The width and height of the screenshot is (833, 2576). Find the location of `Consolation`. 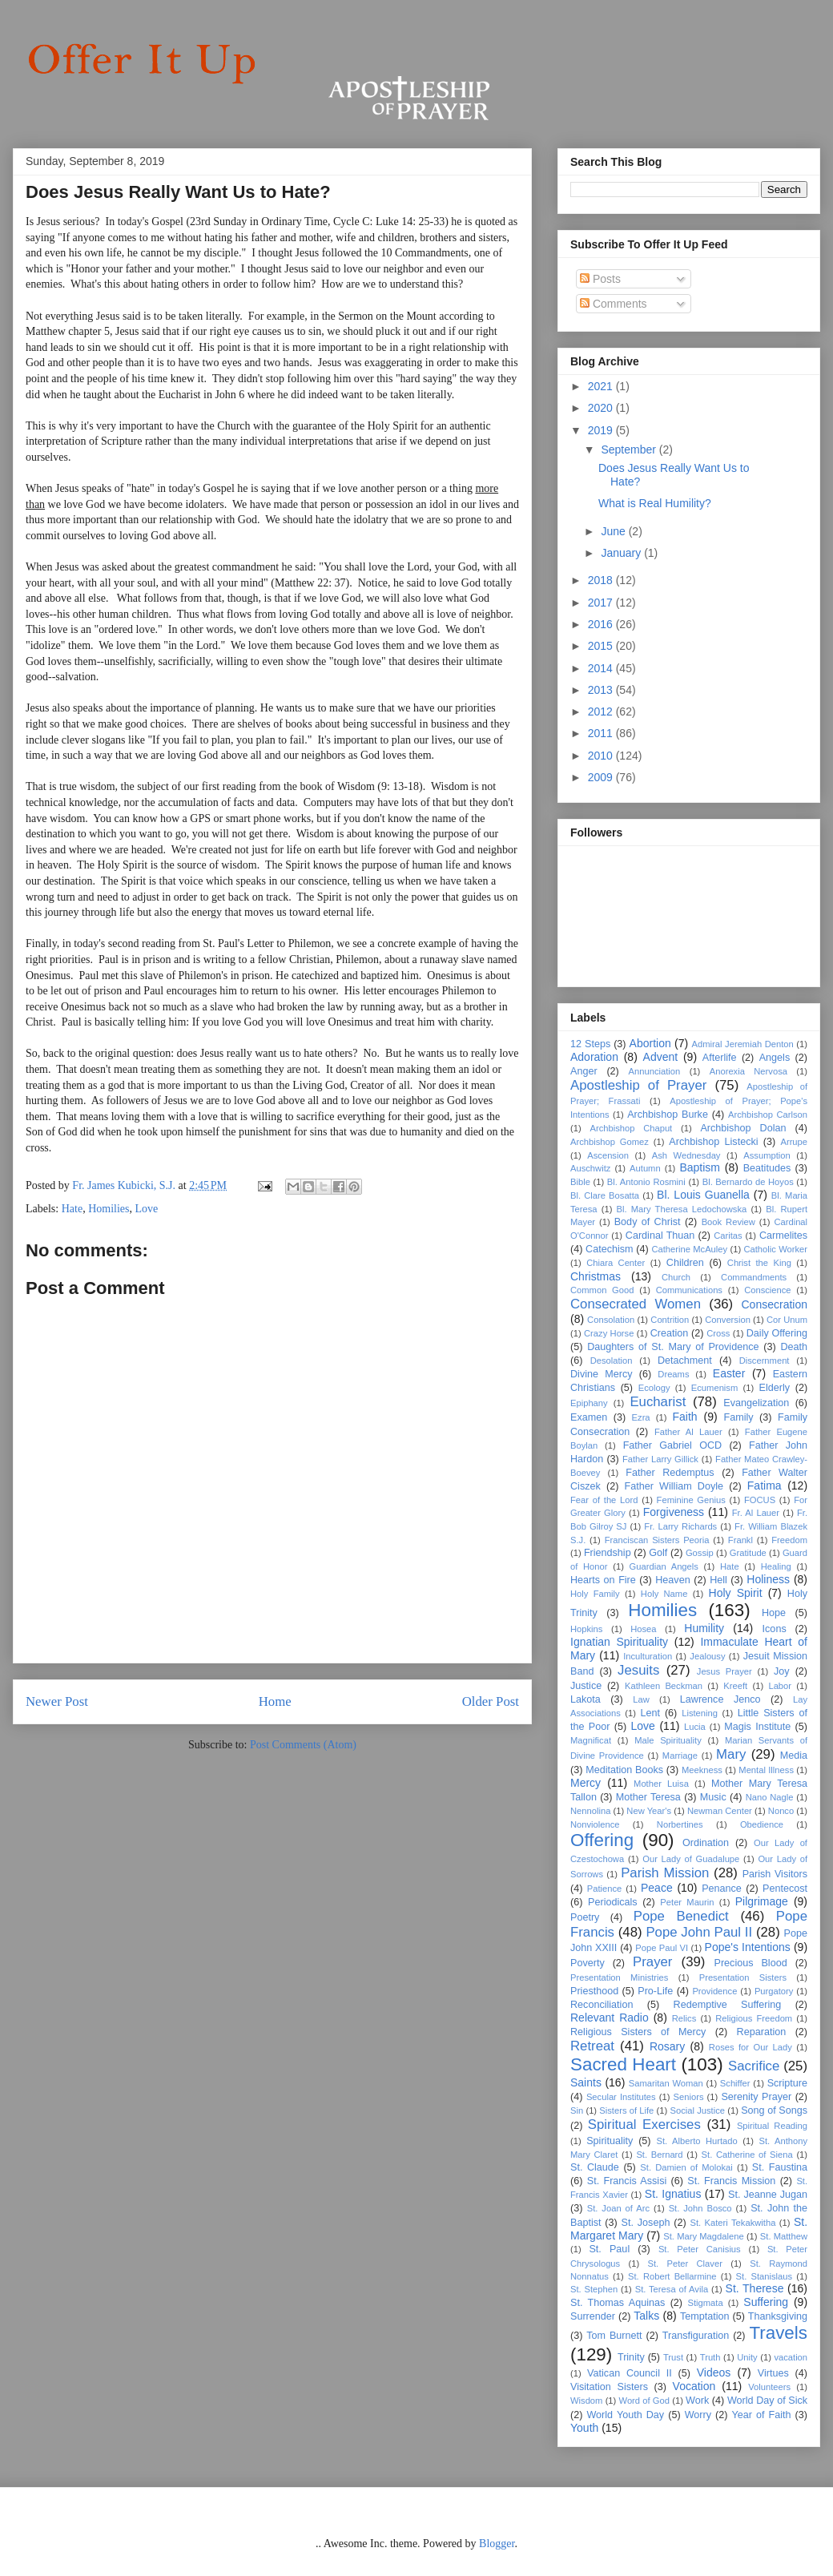

Consolation is located at coordinates (610, 1319).